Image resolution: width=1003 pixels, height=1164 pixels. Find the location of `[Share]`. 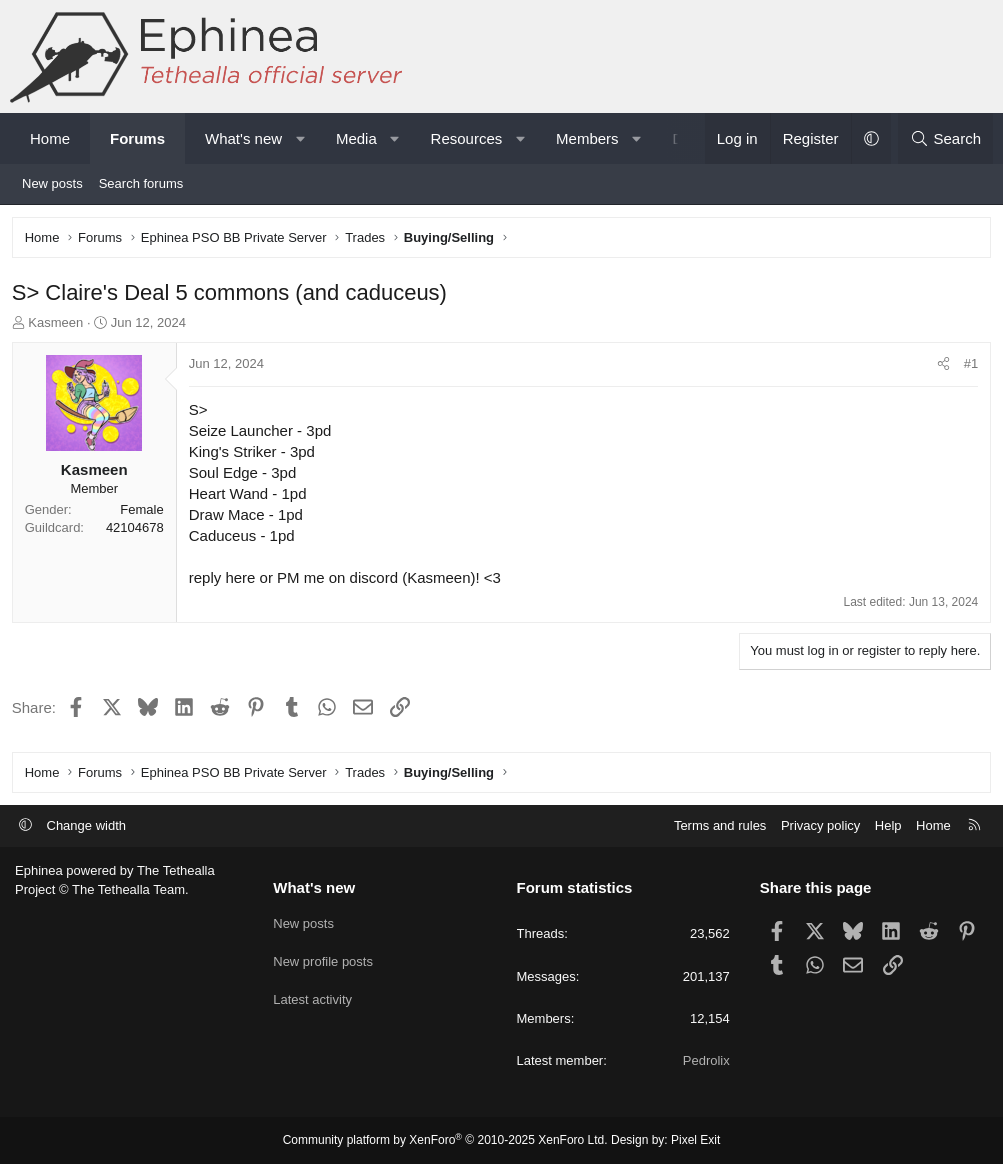

[Share] is located at coordinates (940, 368).